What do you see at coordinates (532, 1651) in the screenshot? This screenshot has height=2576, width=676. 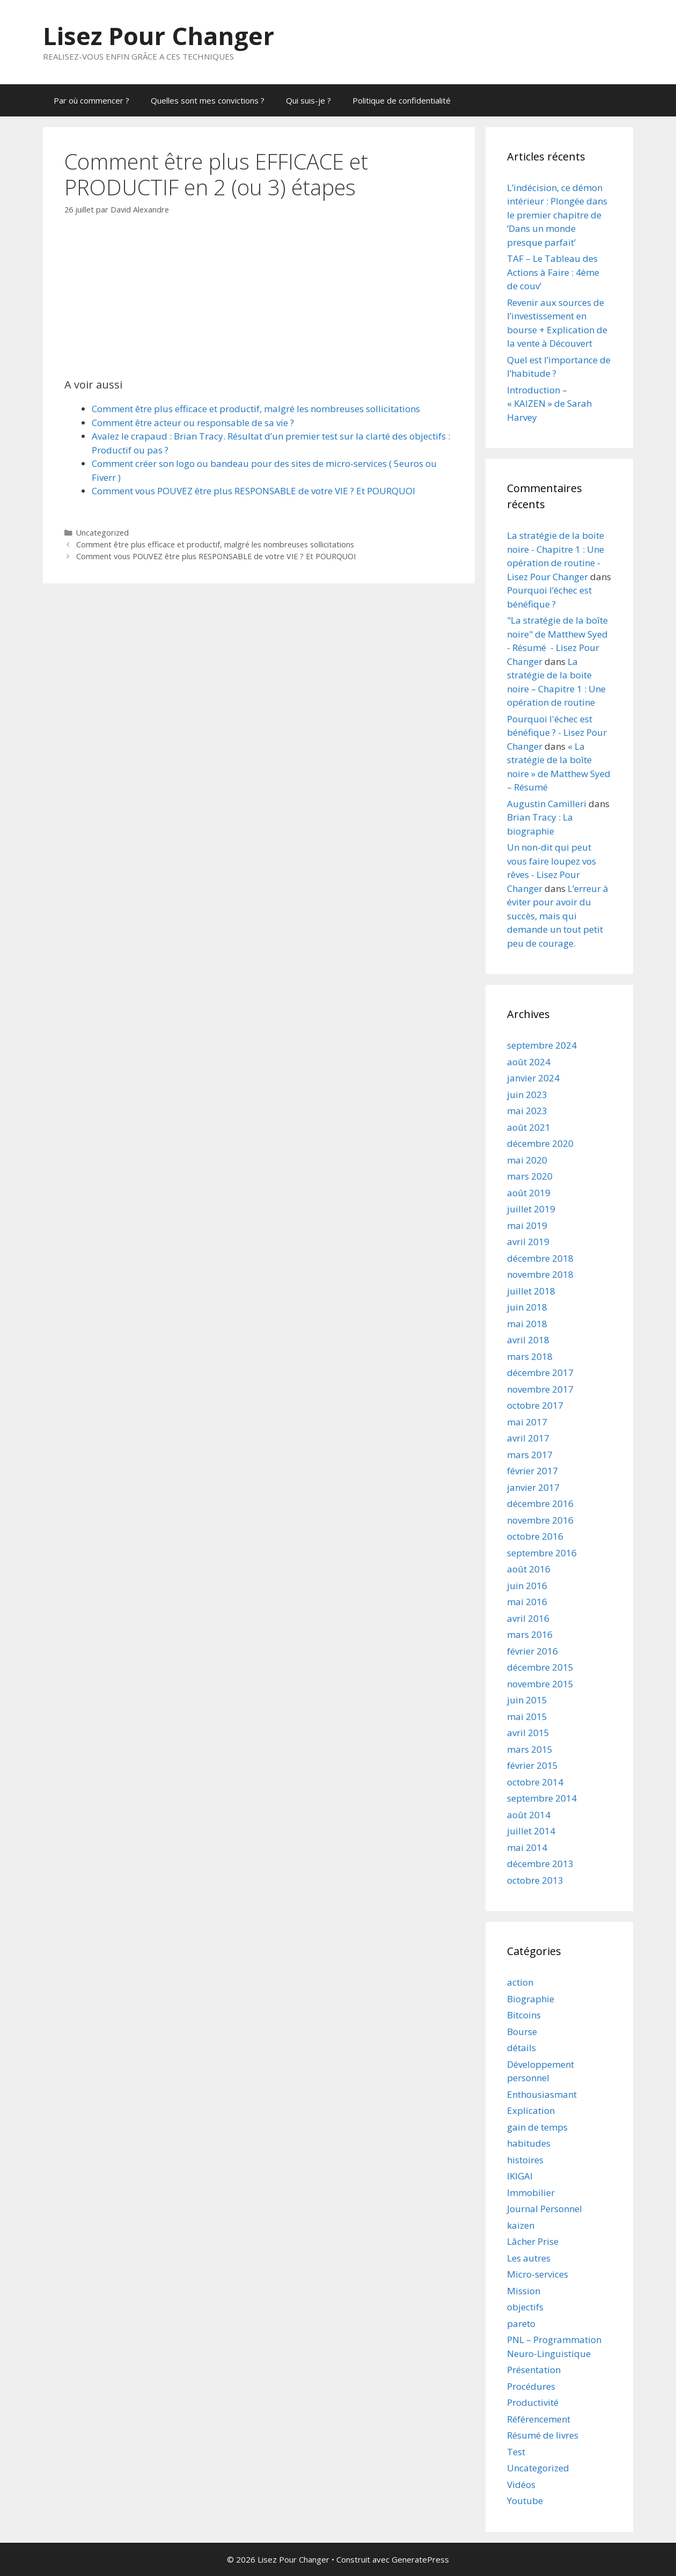 I see `février 2016` at bounding box center [532, 1651].